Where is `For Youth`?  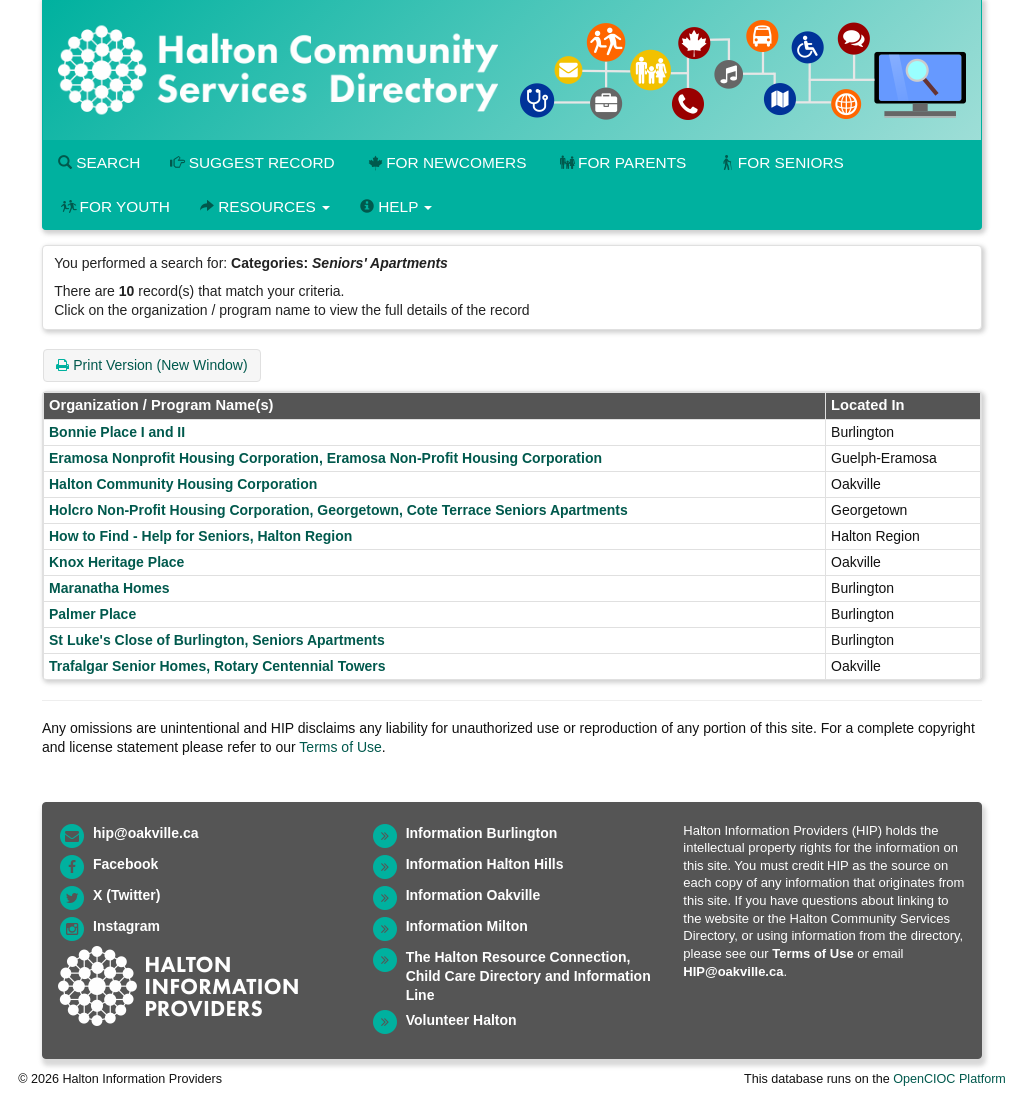 For Youth is located at coordinates (114, 206).